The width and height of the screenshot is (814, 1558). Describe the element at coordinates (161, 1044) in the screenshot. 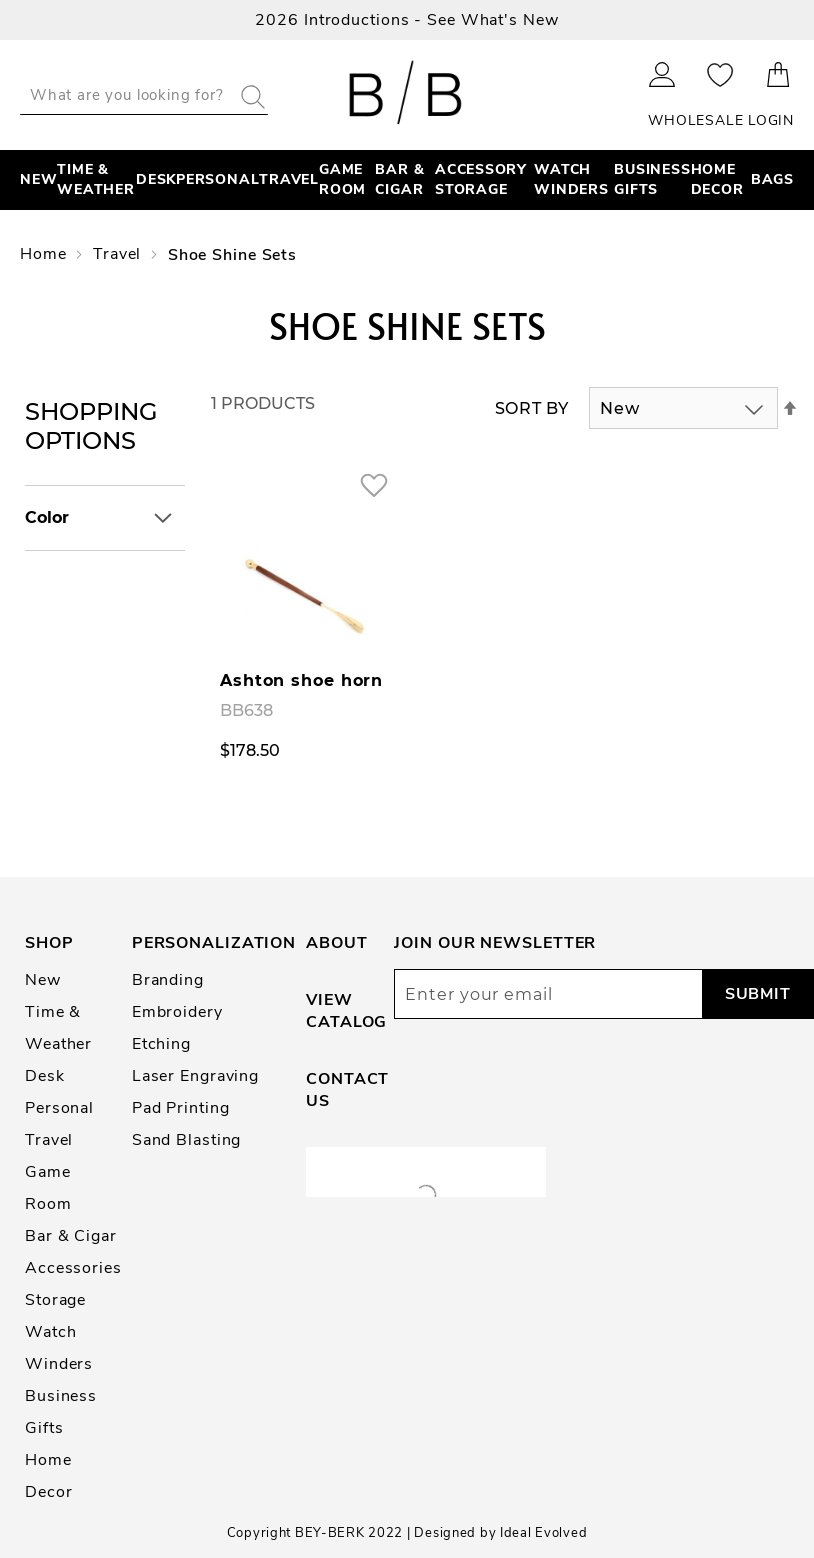

I see `Etching` at that location.